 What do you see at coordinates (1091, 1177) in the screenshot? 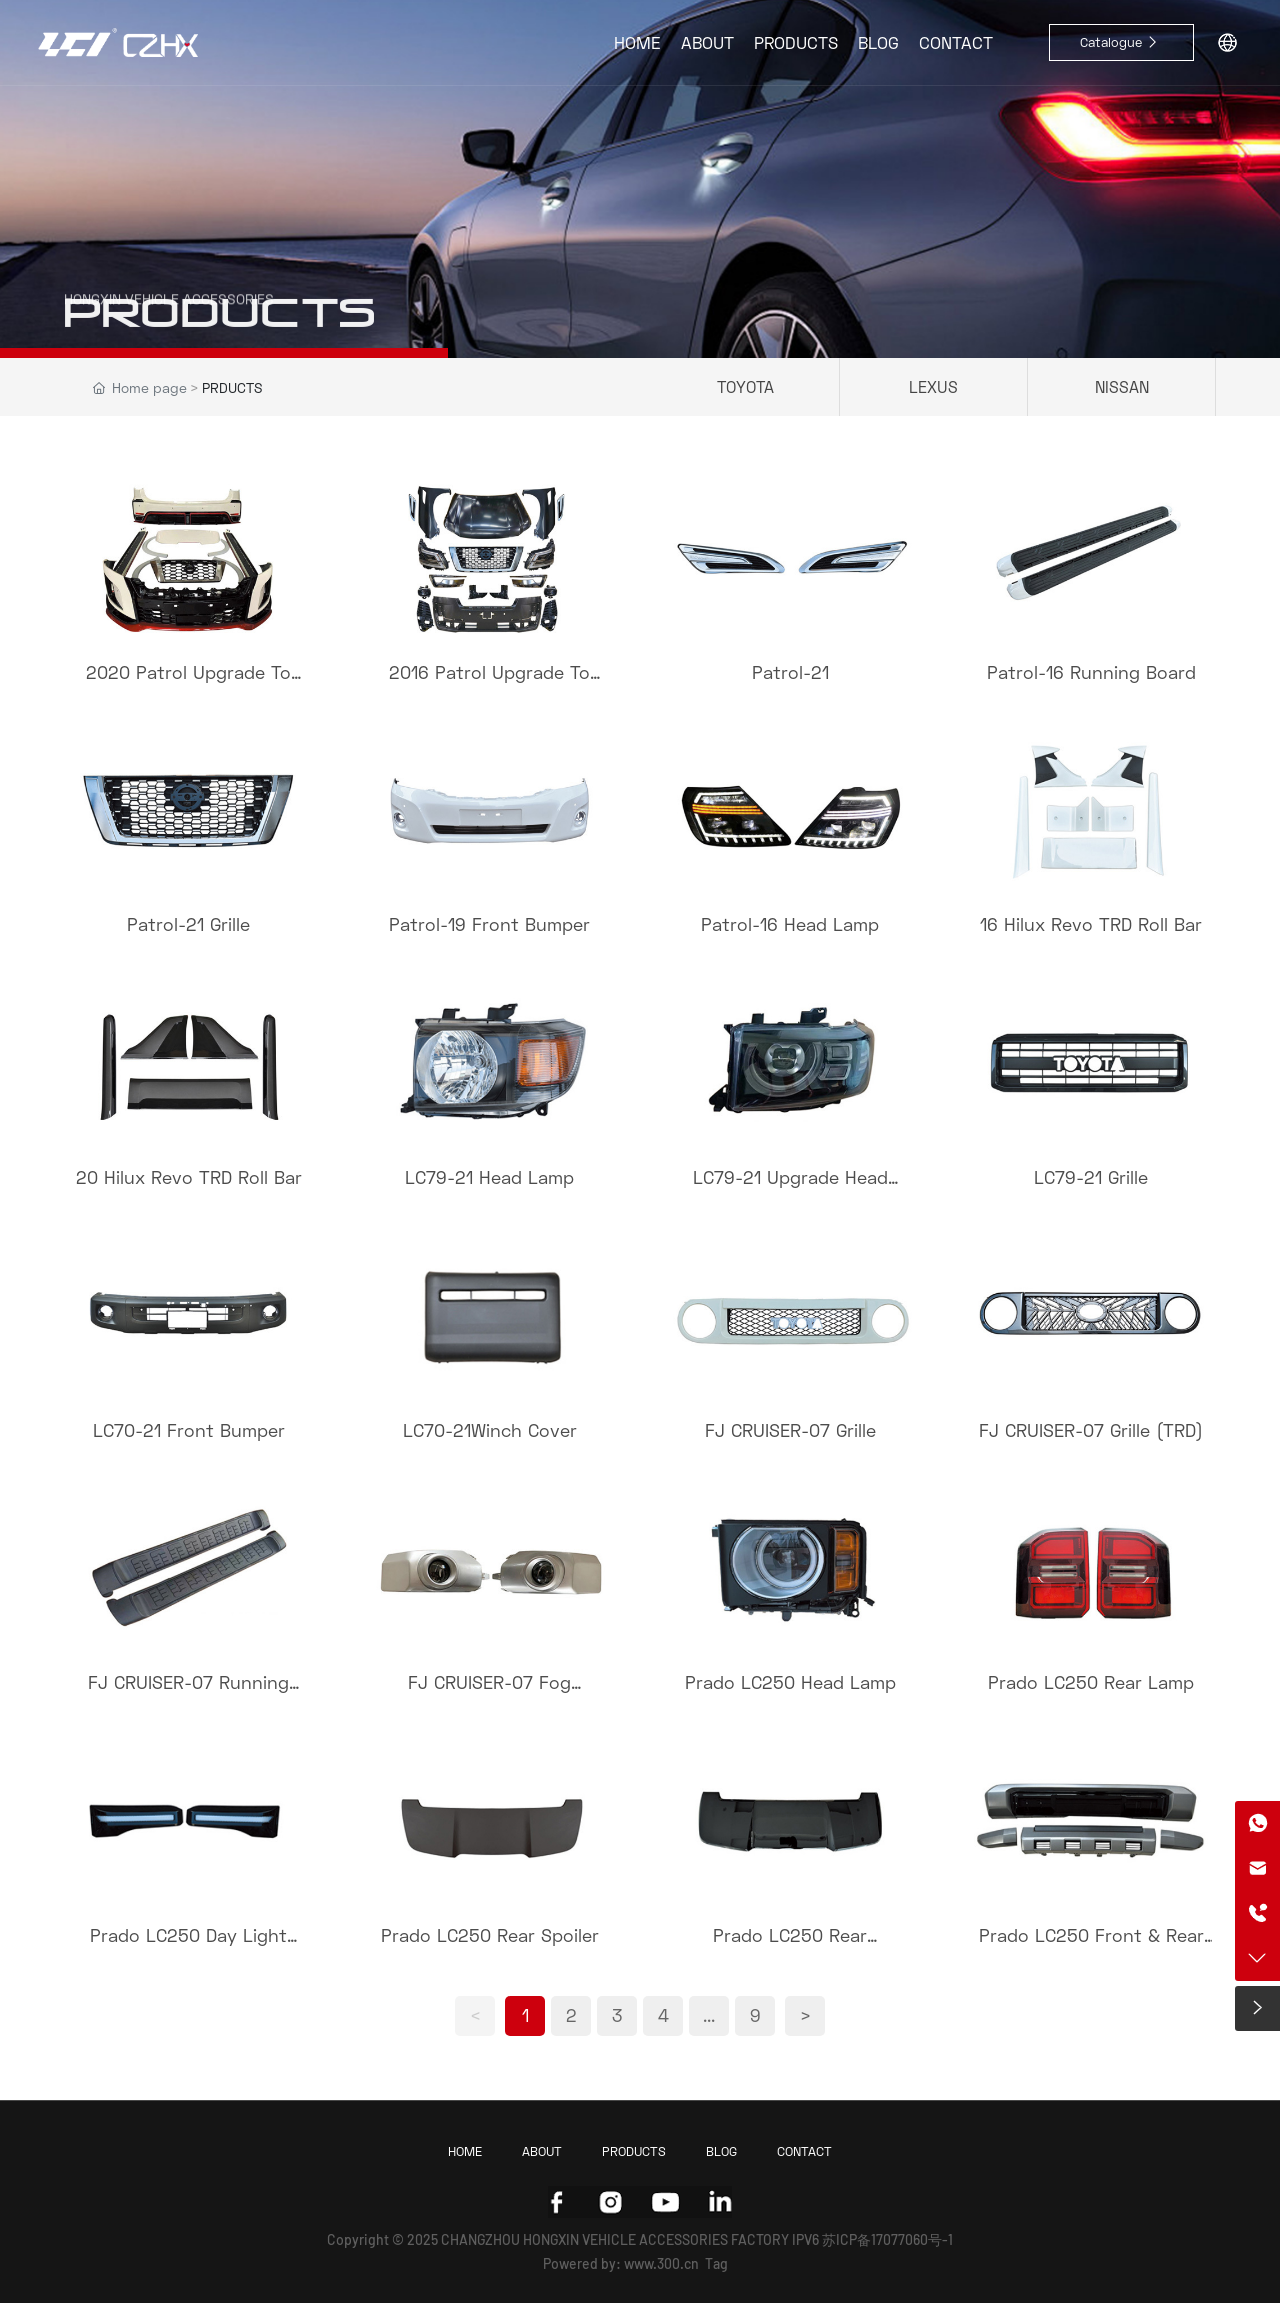
I see `LC79-21 Grille` at bounding box center [1091, 1177].